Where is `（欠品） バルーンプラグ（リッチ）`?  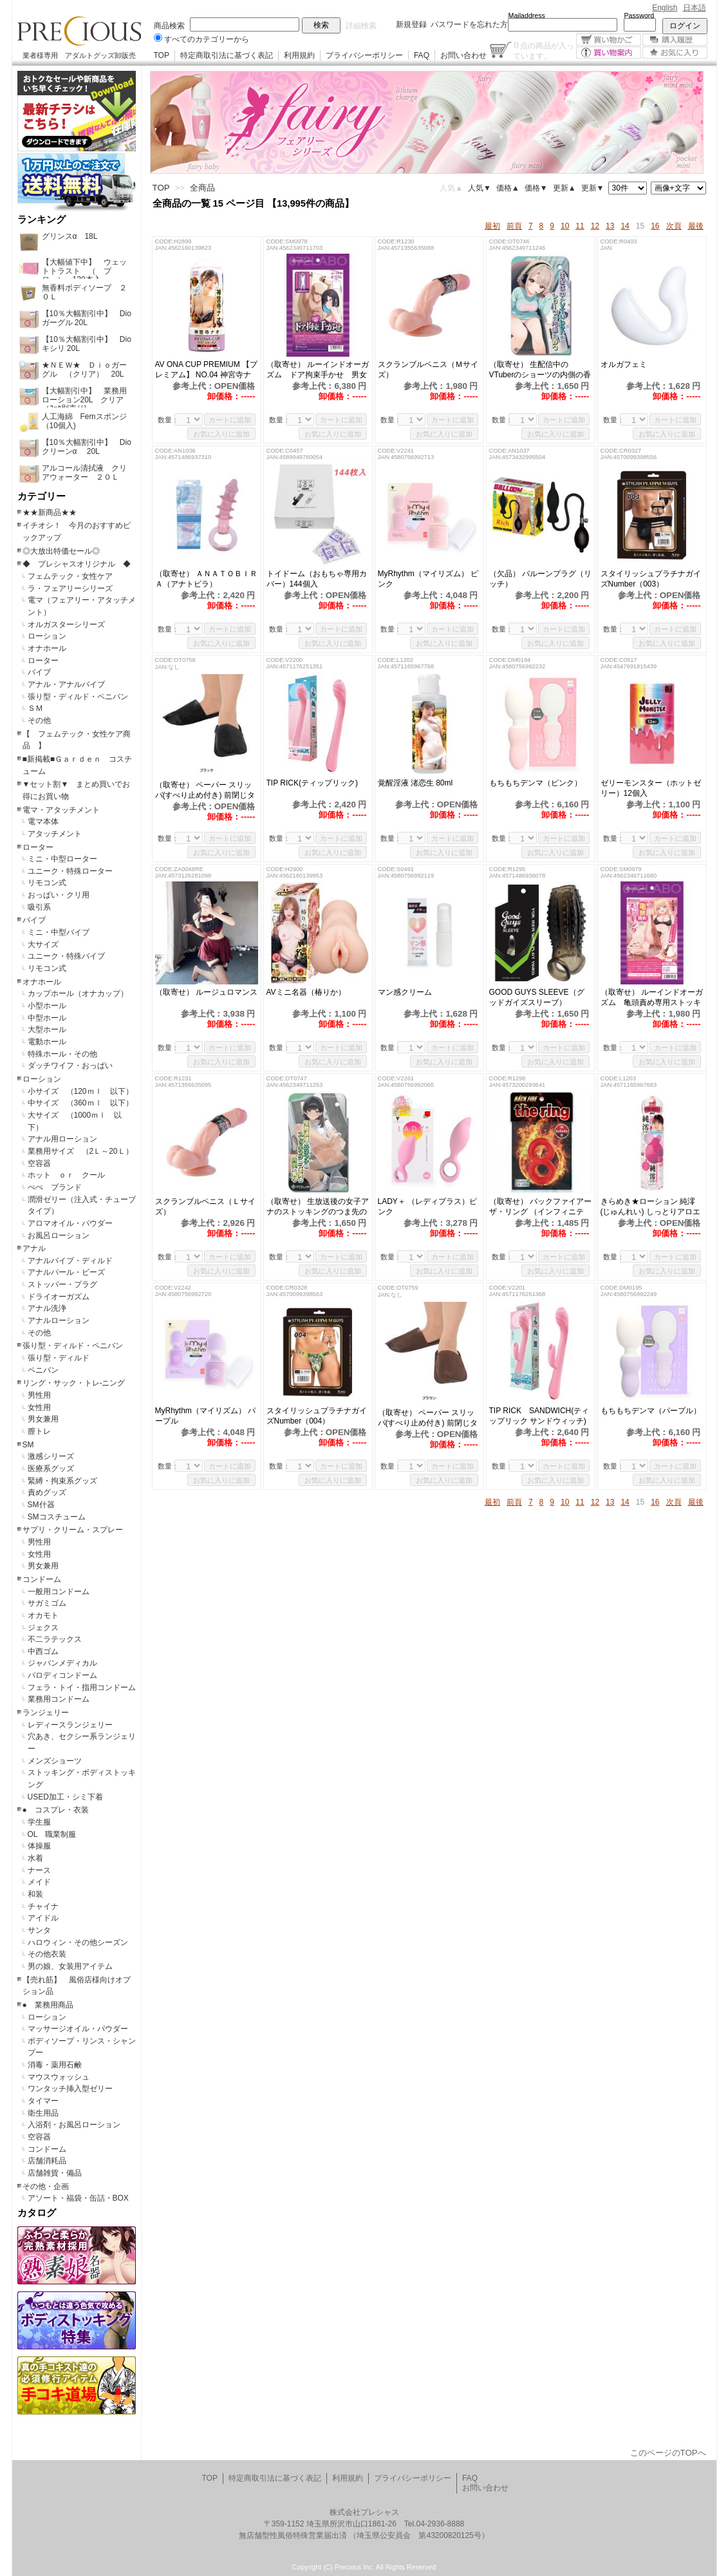 （欠品） バルーンプラグ（リッチ） is located at coordinates (540, 578).